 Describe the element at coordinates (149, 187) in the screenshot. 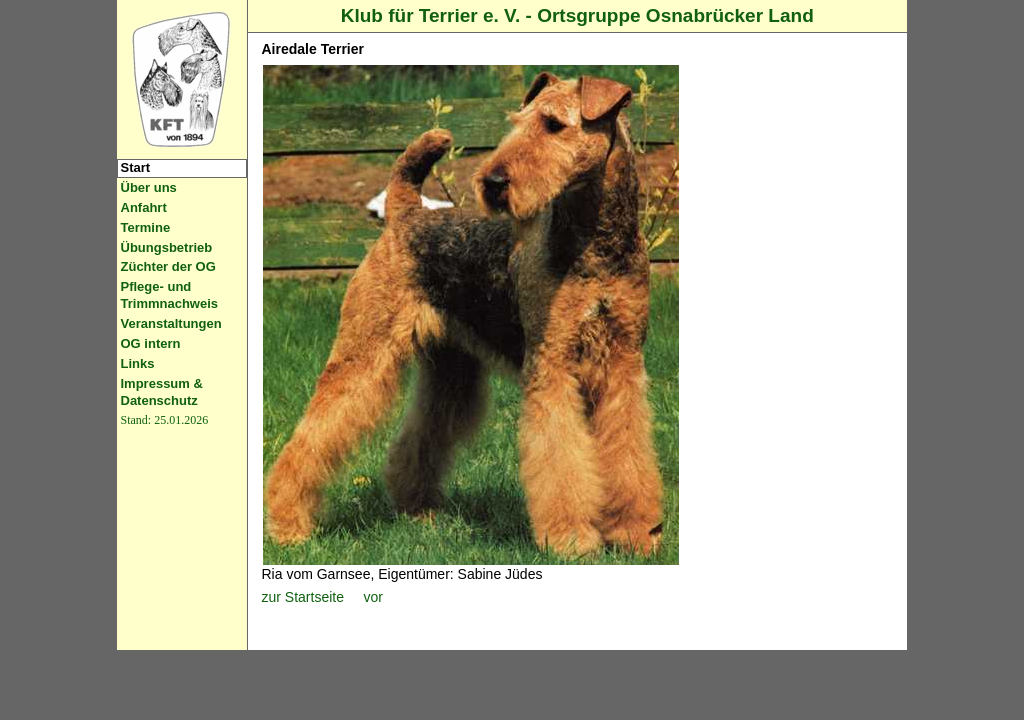

I see `Über uns` at that location.